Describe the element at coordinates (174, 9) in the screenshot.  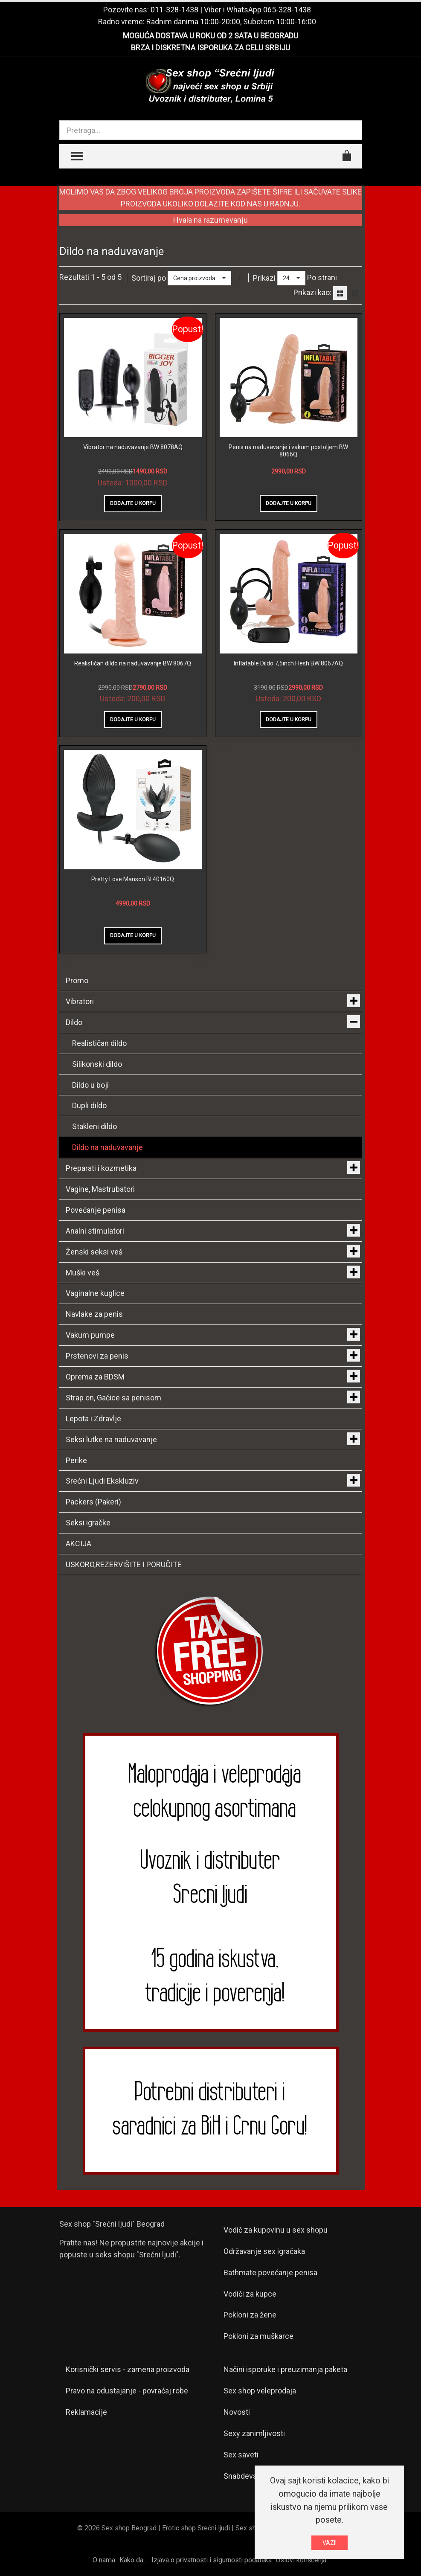
I see `011-328-1438` at that location.